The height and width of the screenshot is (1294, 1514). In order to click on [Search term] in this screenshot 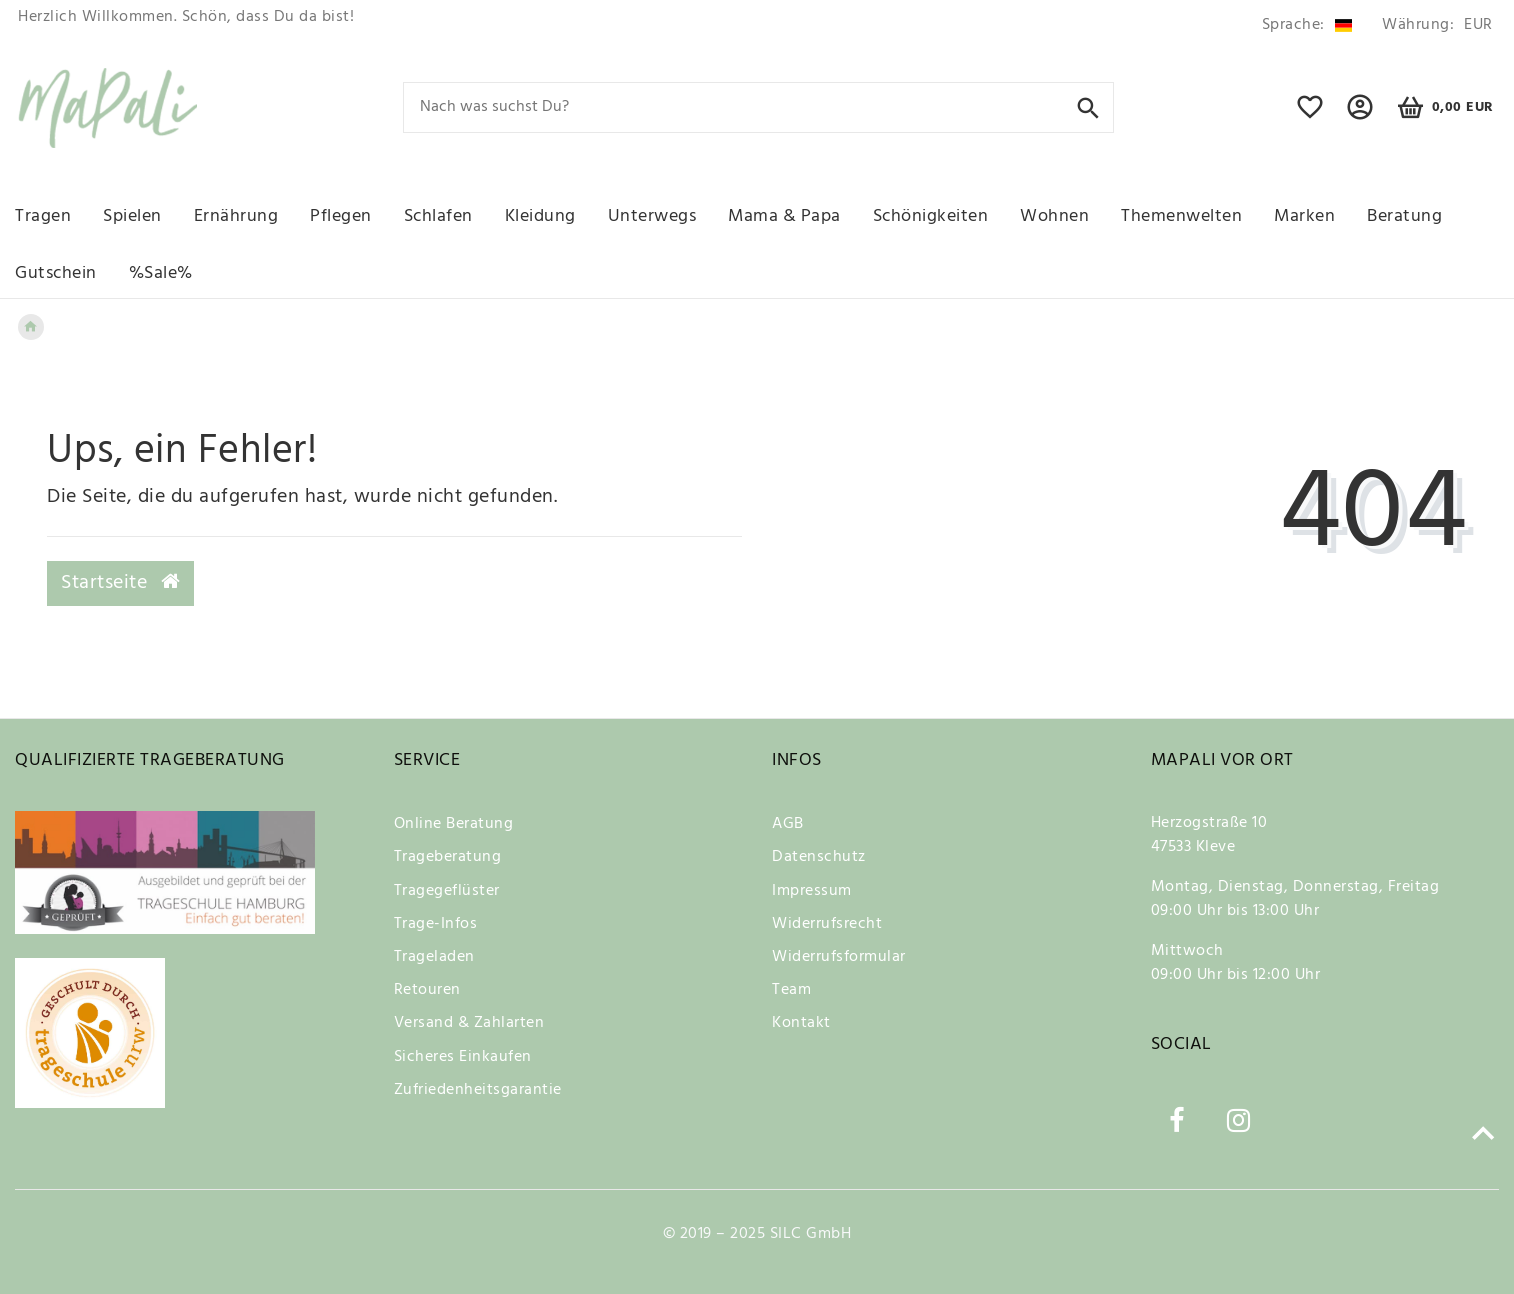, I will do `click(758, 107)`.